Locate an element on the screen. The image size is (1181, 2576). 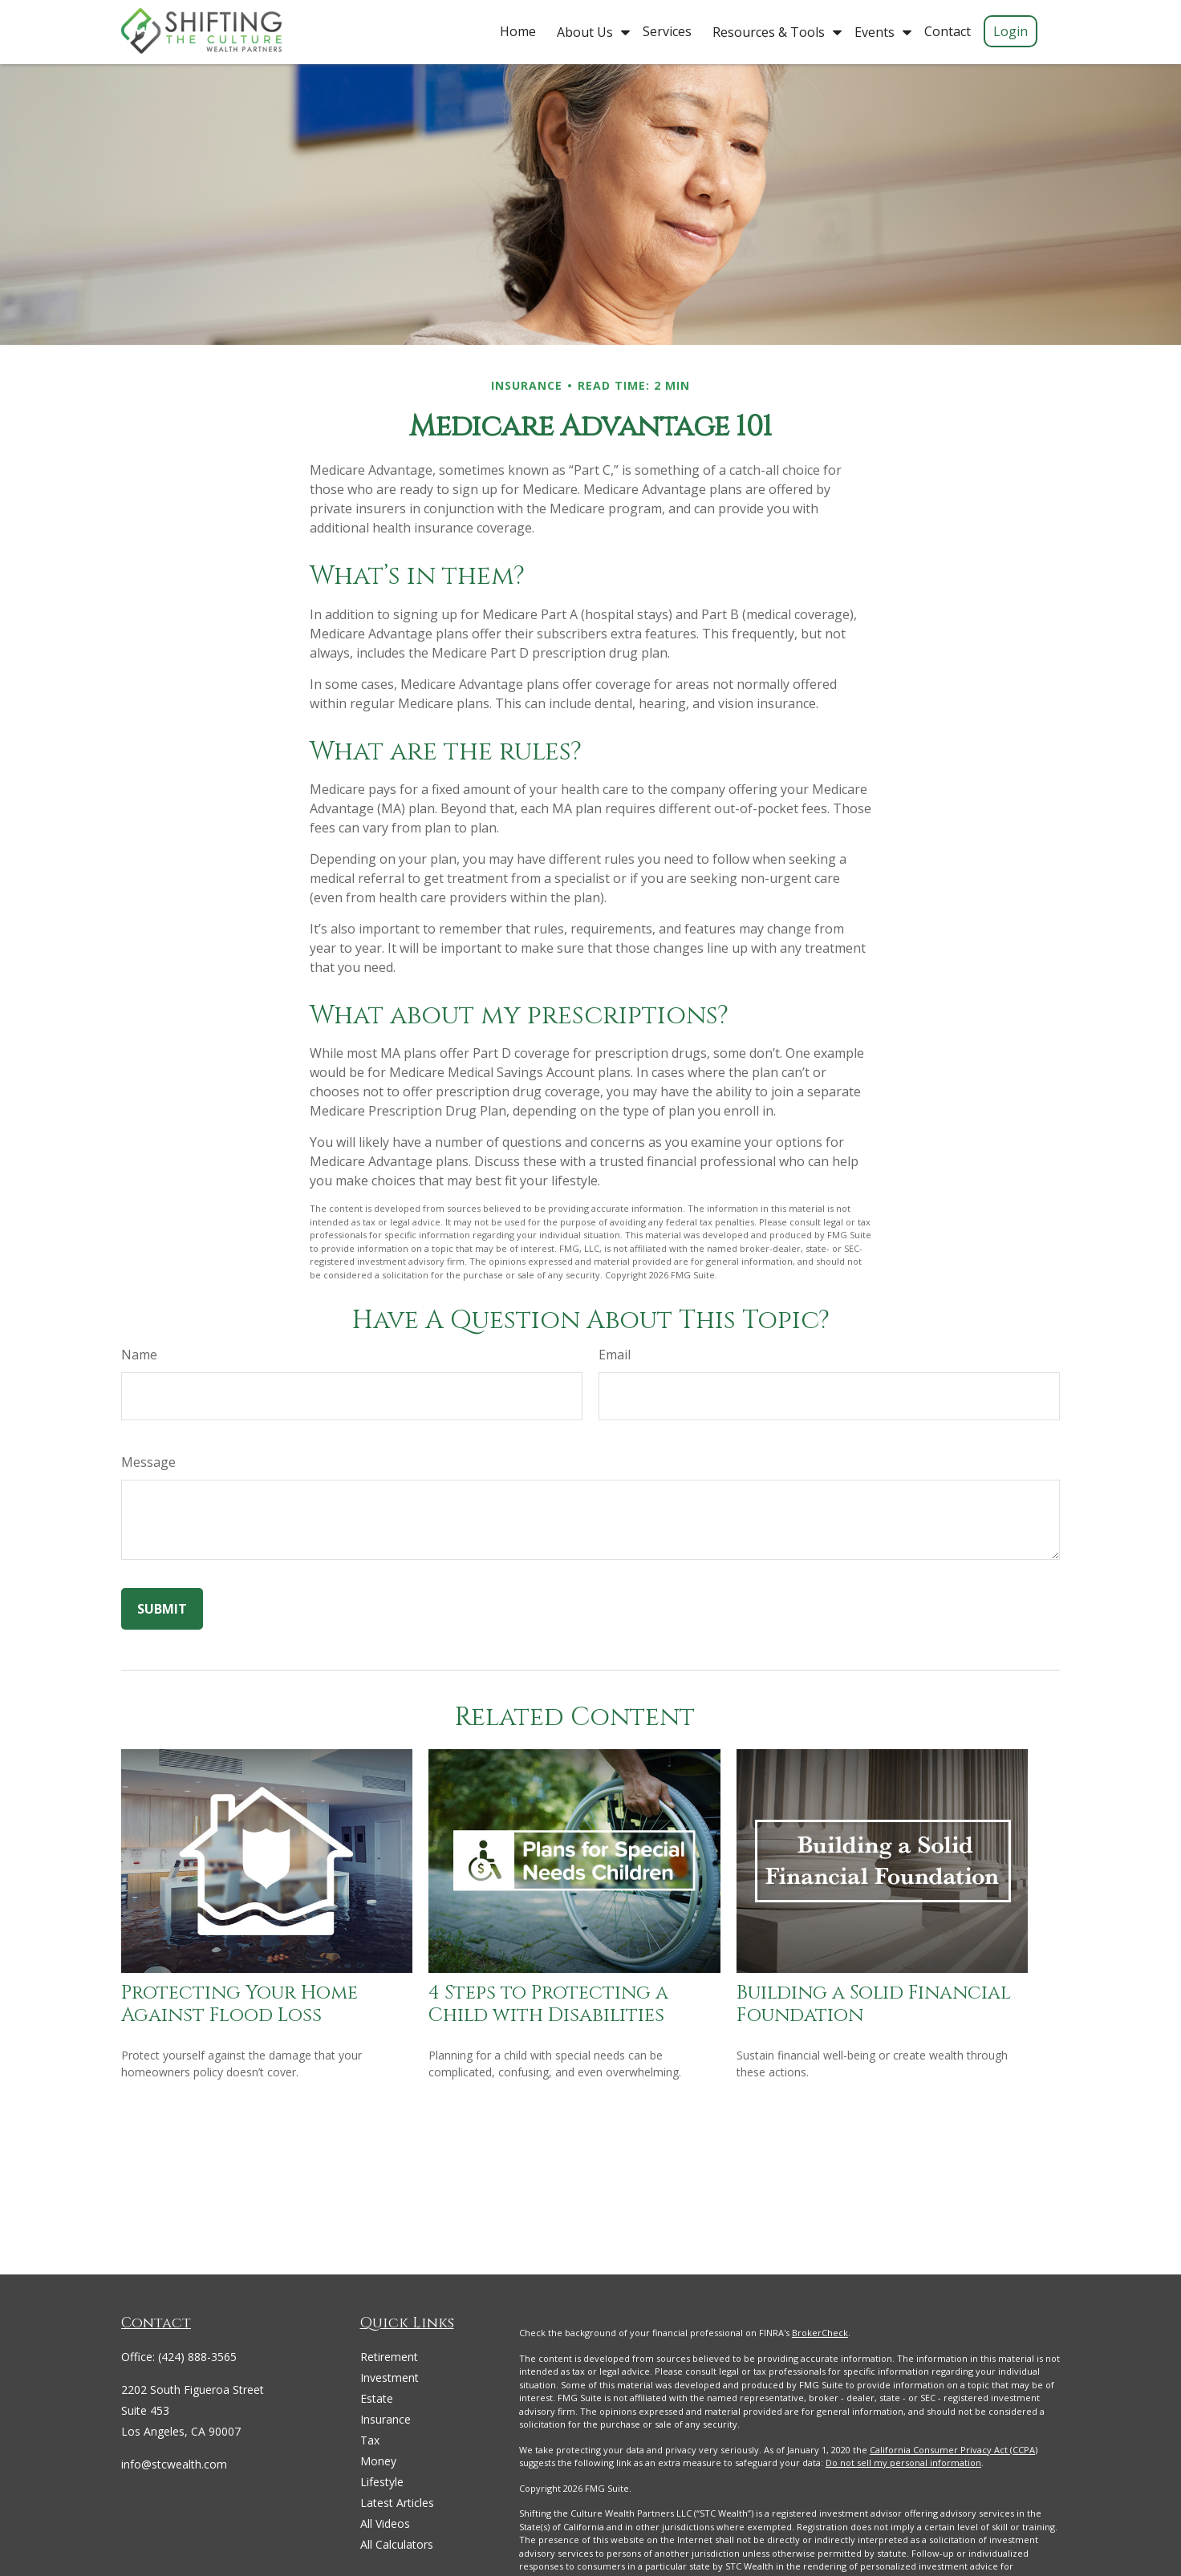
Investment is located at coordinates (389, 2377).